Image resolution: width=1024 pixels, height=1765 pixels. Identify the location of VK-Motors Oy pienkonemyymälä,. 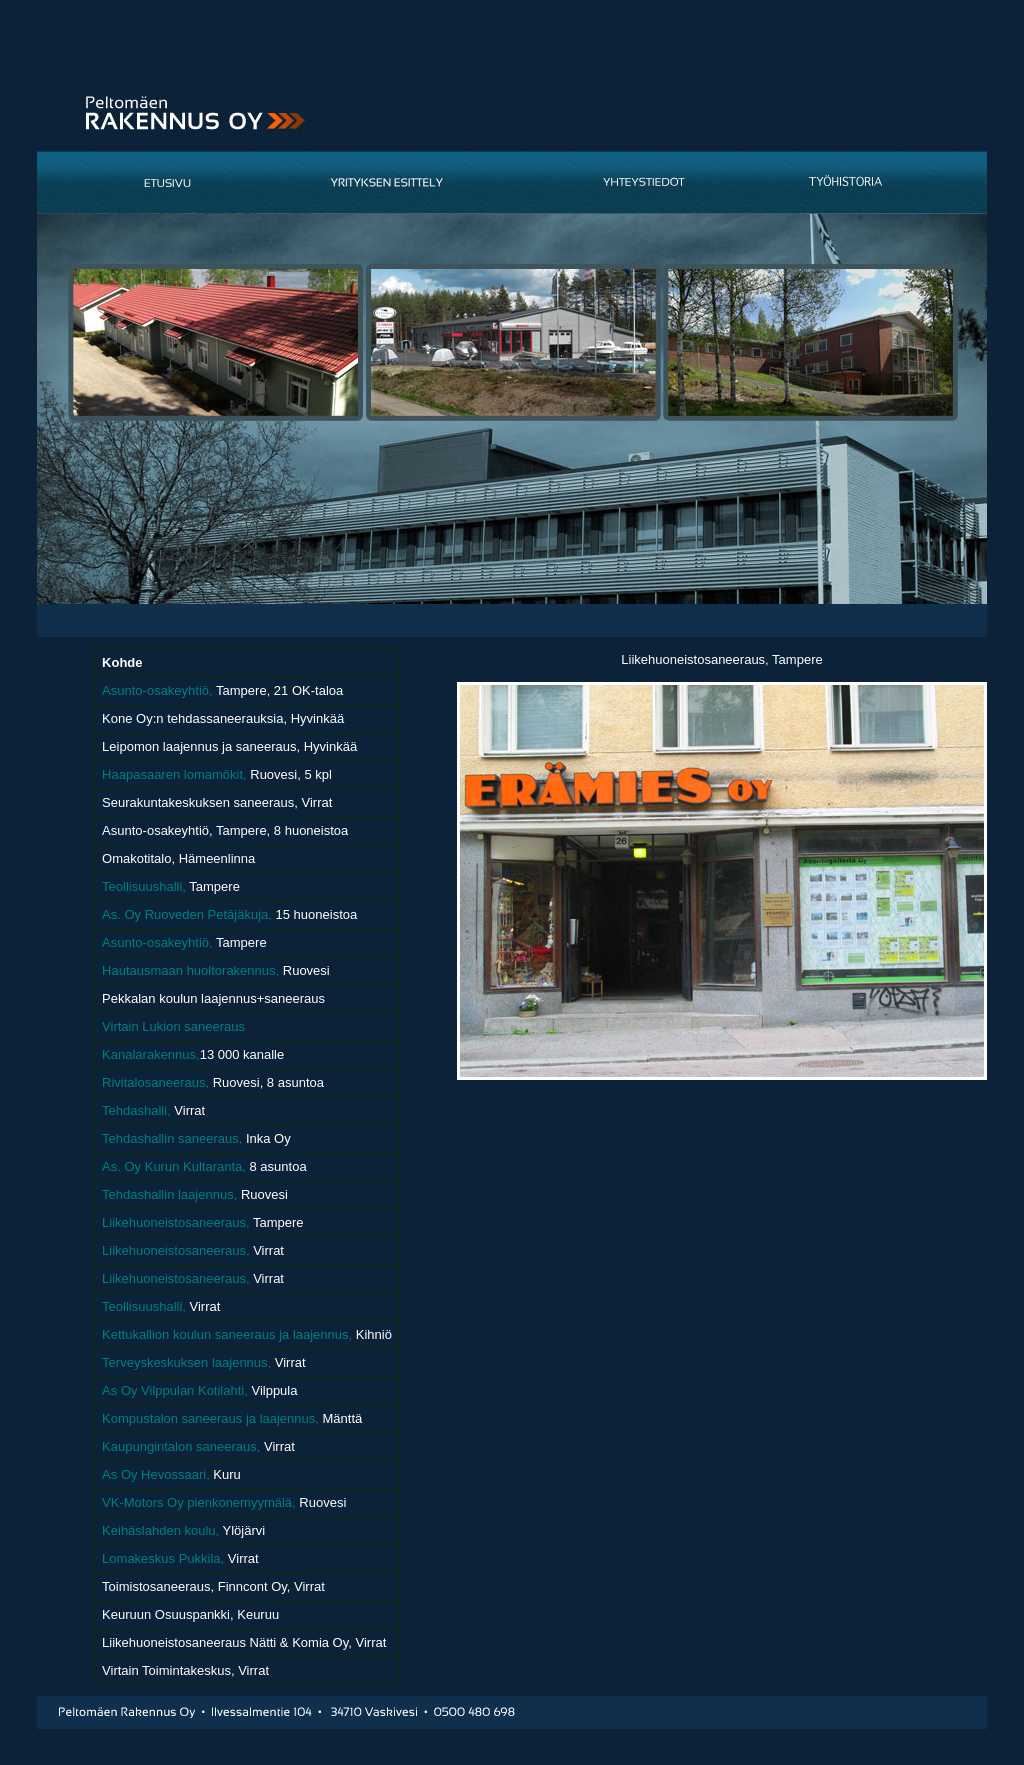
(199, 1502).